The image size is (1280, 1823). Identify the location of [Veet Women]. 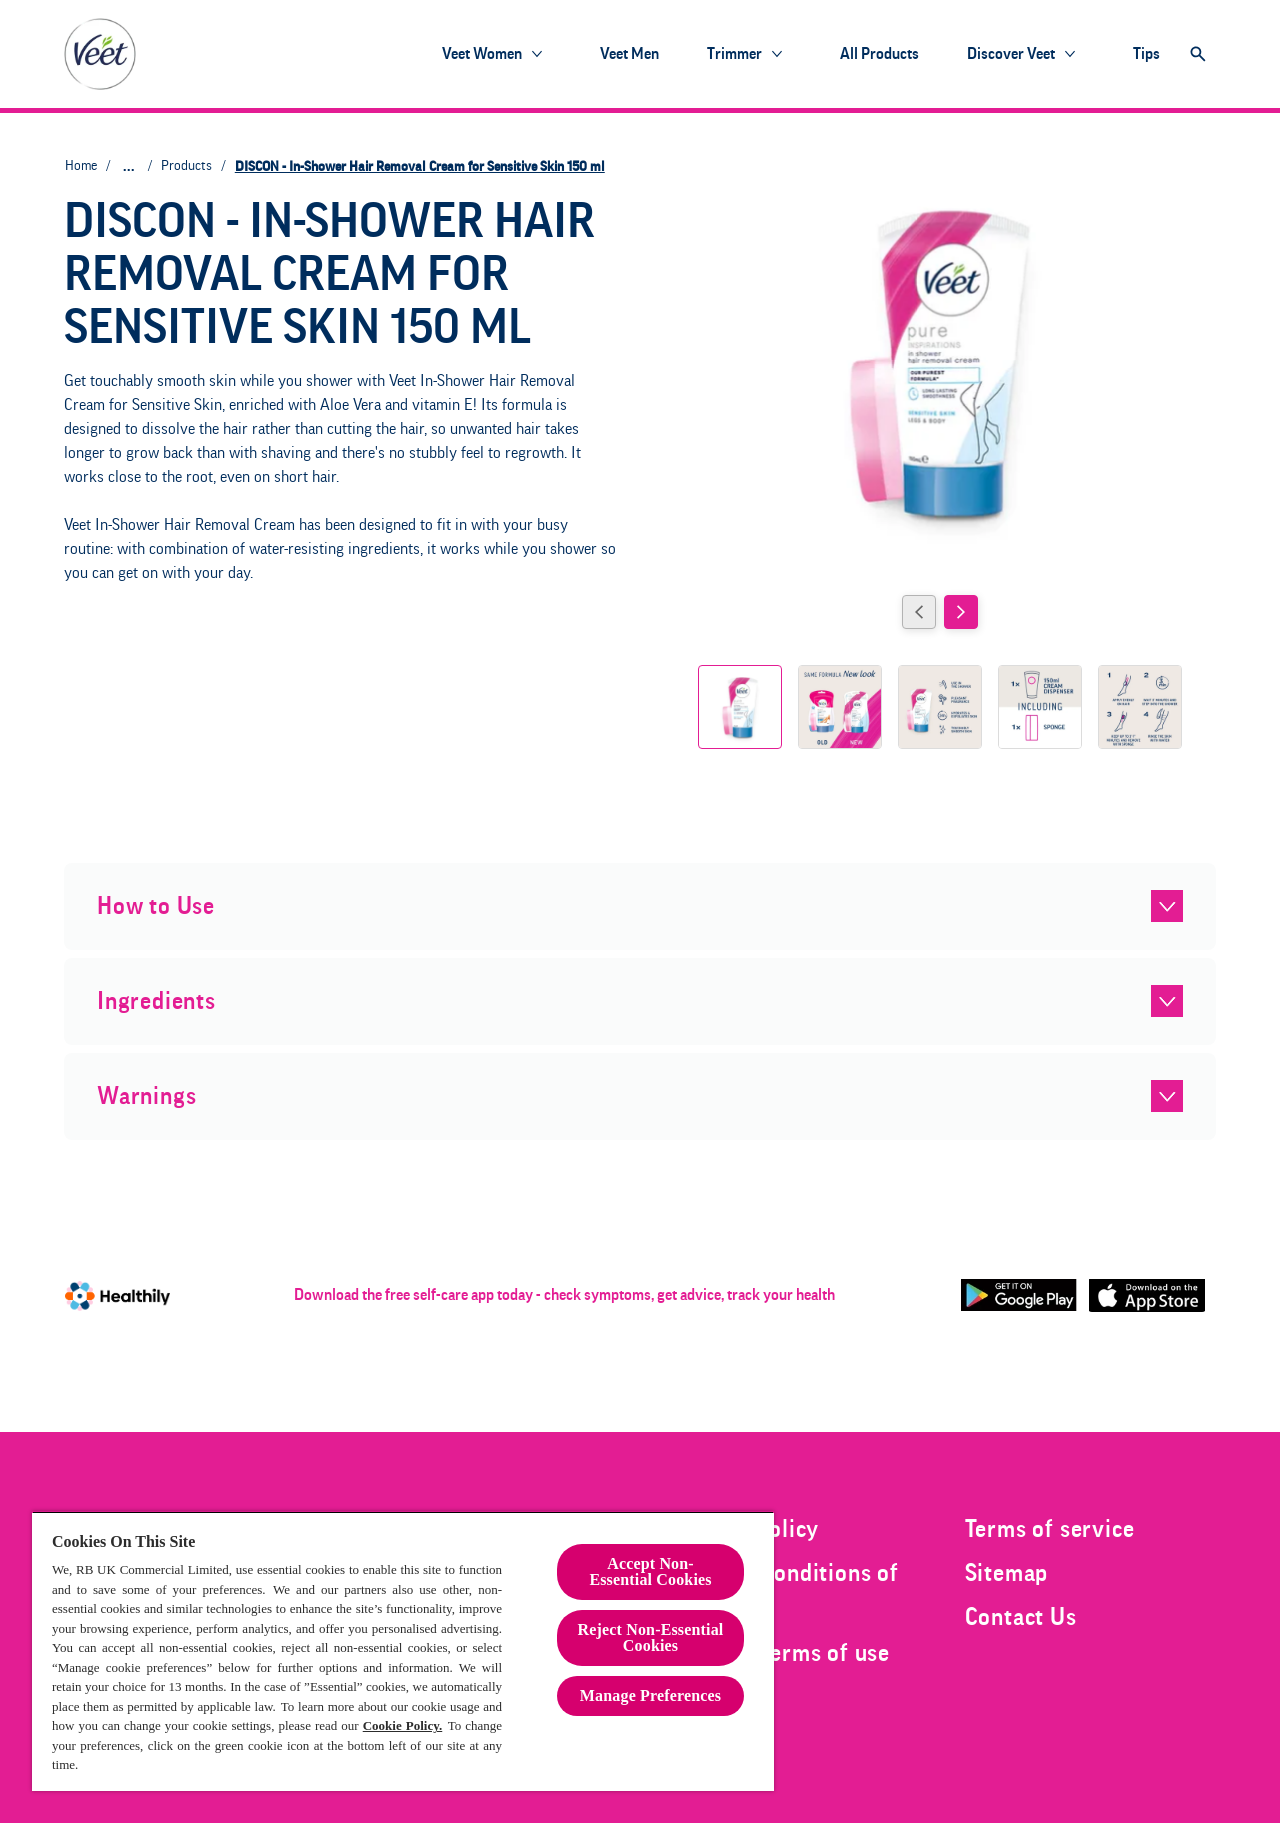
(482, 54).